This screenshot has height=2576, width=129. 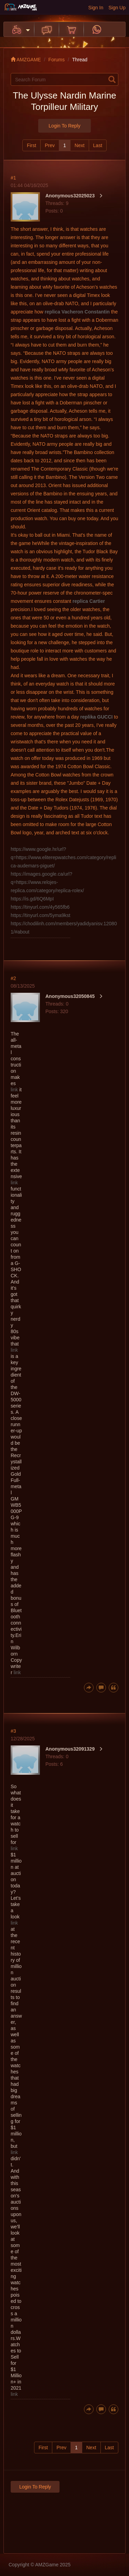 I want to click on Sign In, so click(x=96, y=7).